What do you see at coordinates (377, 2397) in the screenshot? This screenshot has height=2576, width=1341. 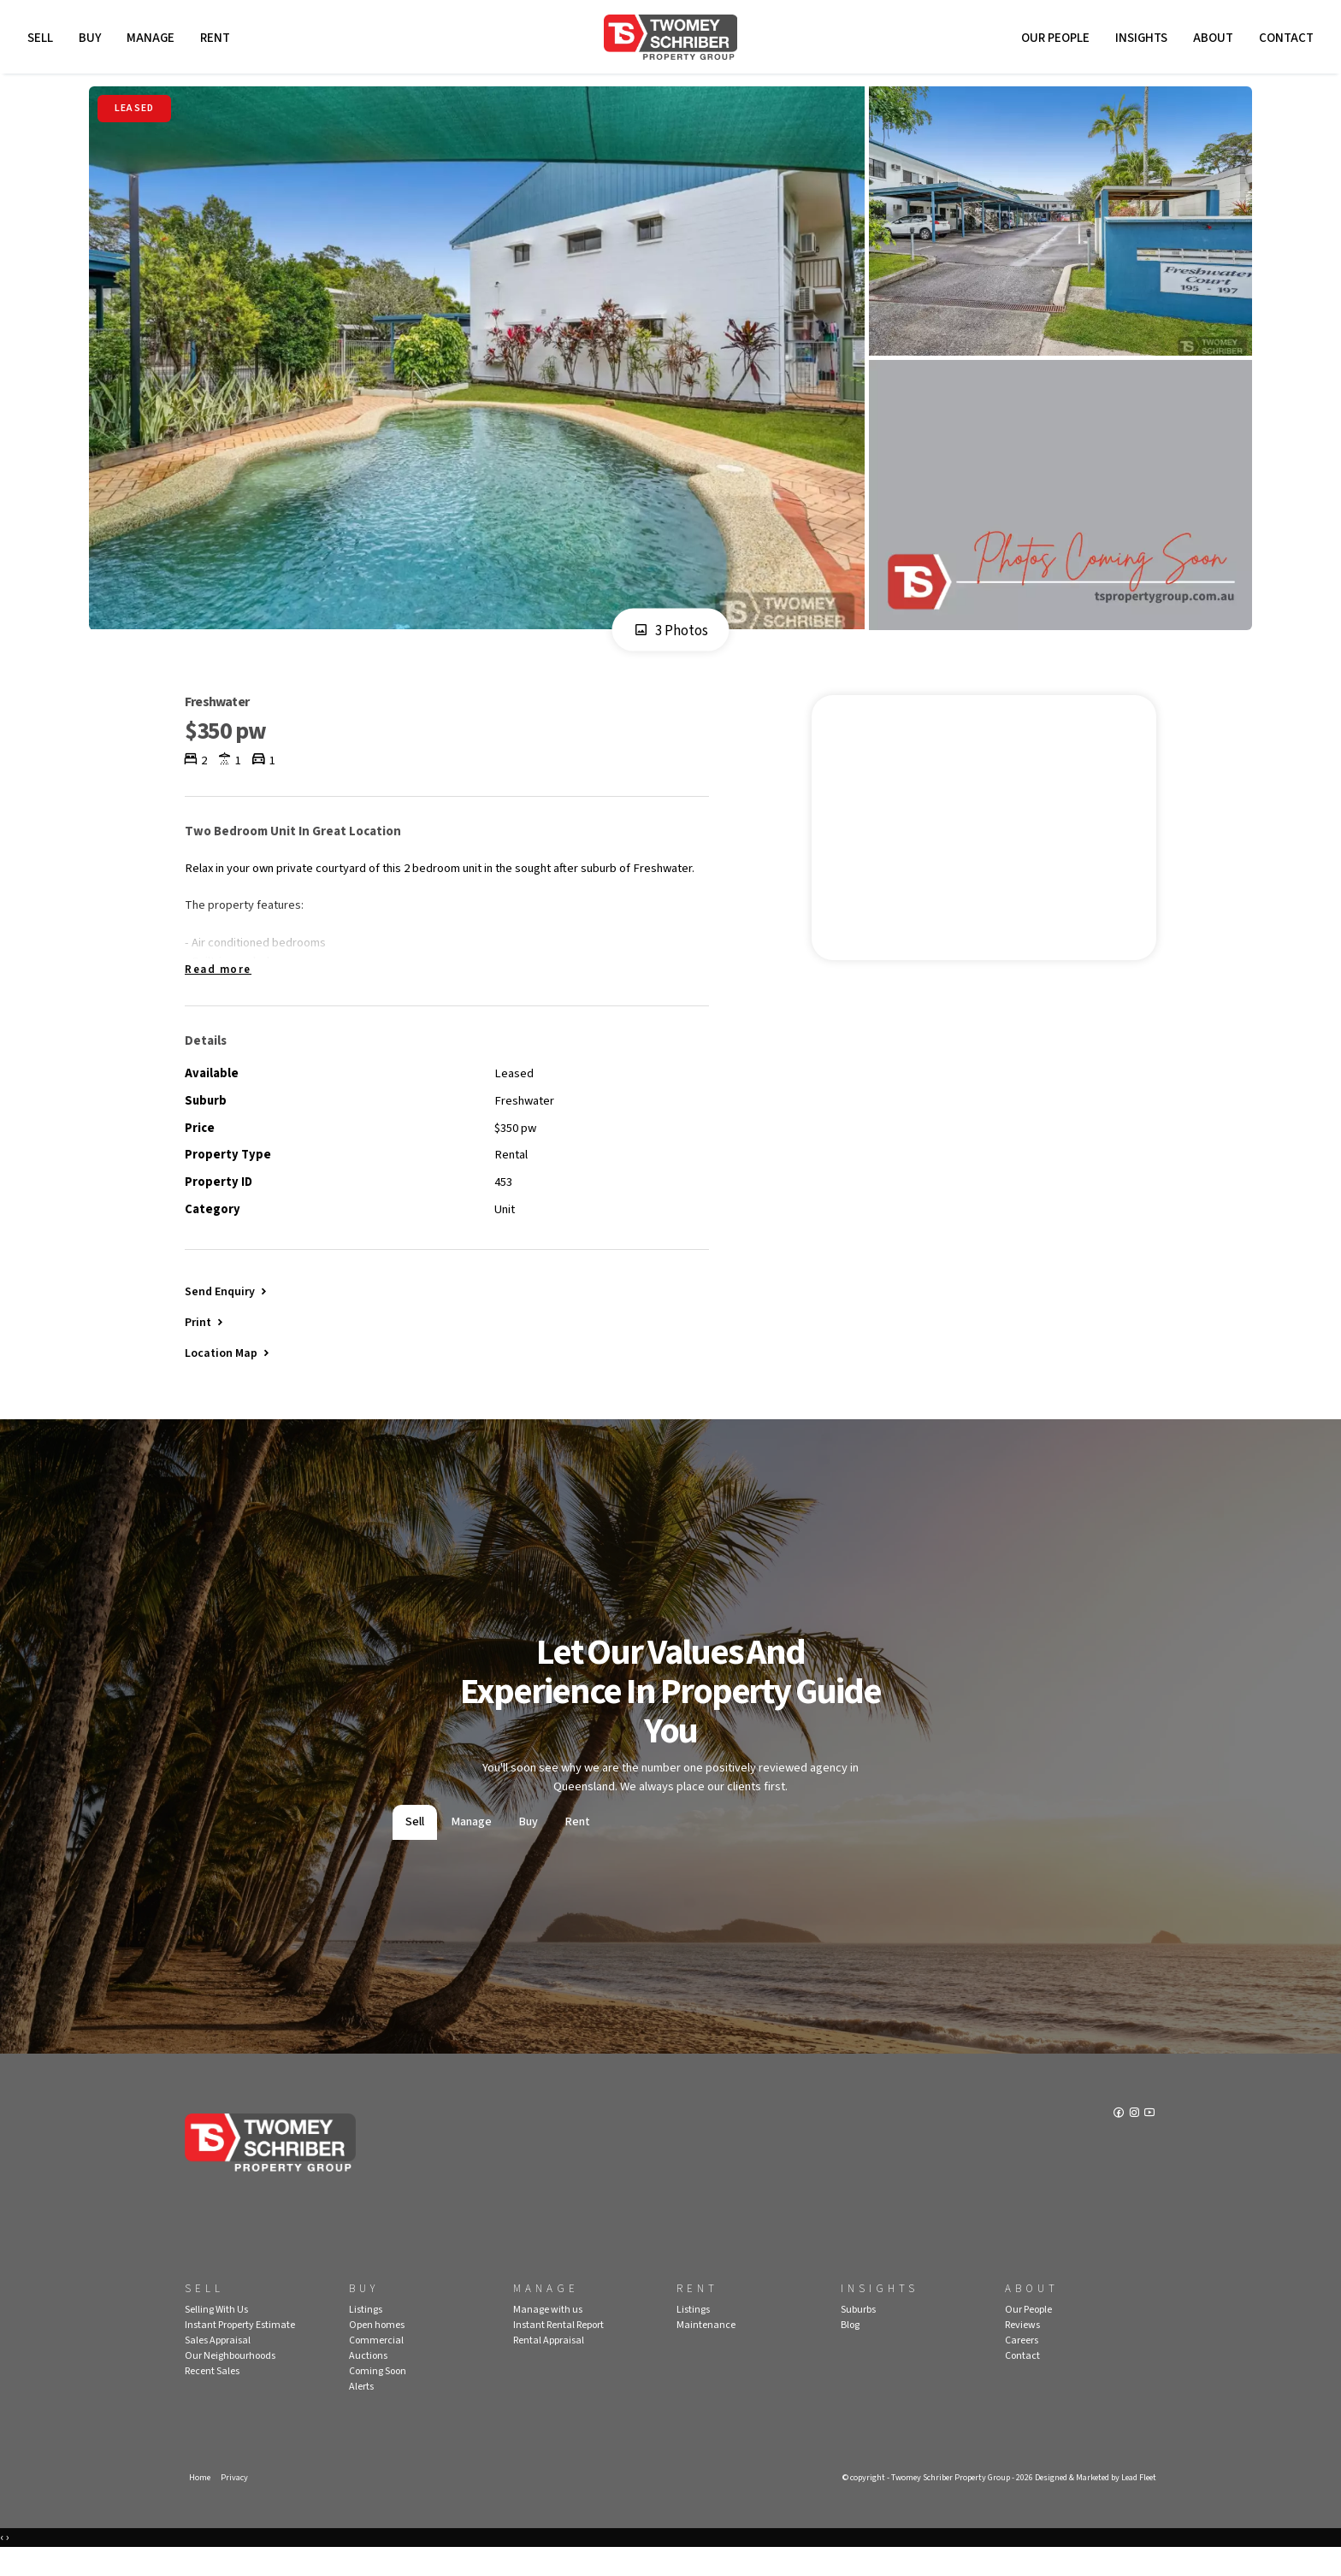 I see `Coming Soon` at bounding box center [377, 2397].